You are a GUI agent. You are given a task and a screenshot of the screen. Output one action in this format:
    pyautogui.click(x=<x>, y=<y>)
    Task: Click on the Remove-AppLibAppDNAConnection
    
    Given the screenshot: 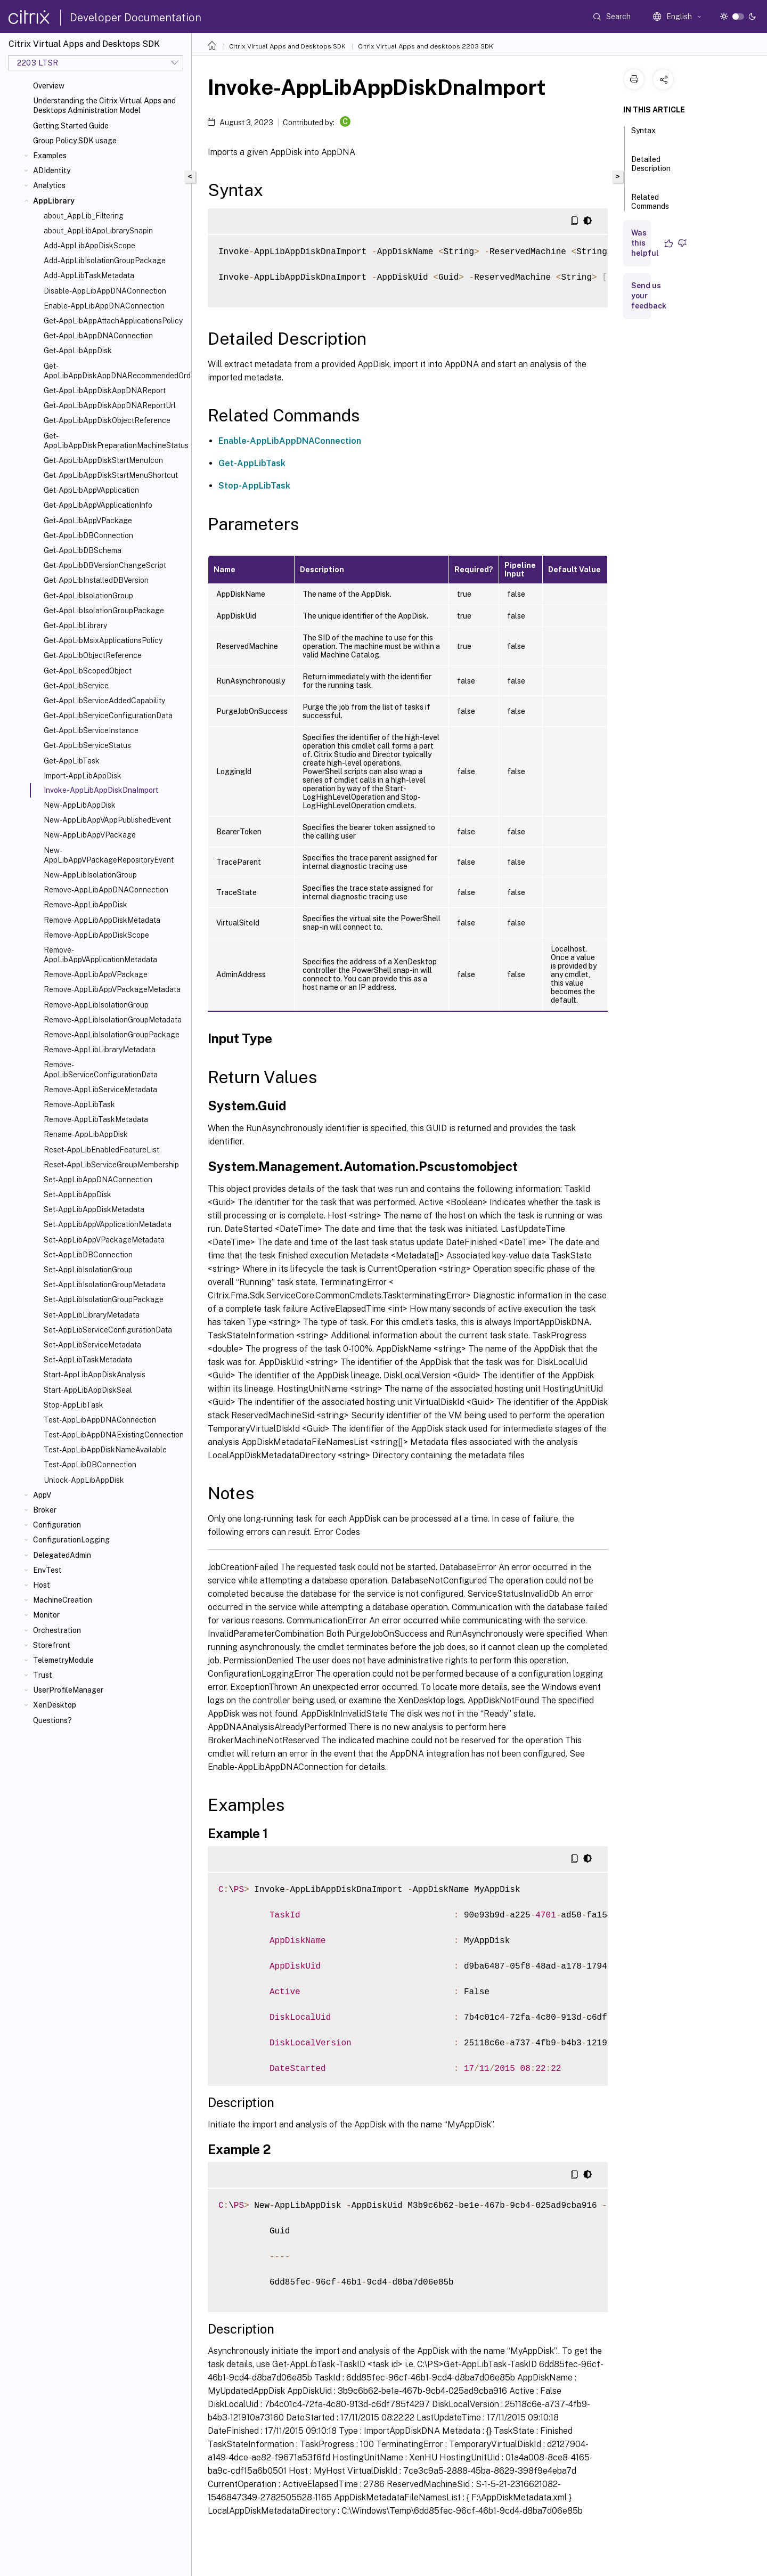 What is the action you would take?
    pyautogui.click(x=106, y=889)
    